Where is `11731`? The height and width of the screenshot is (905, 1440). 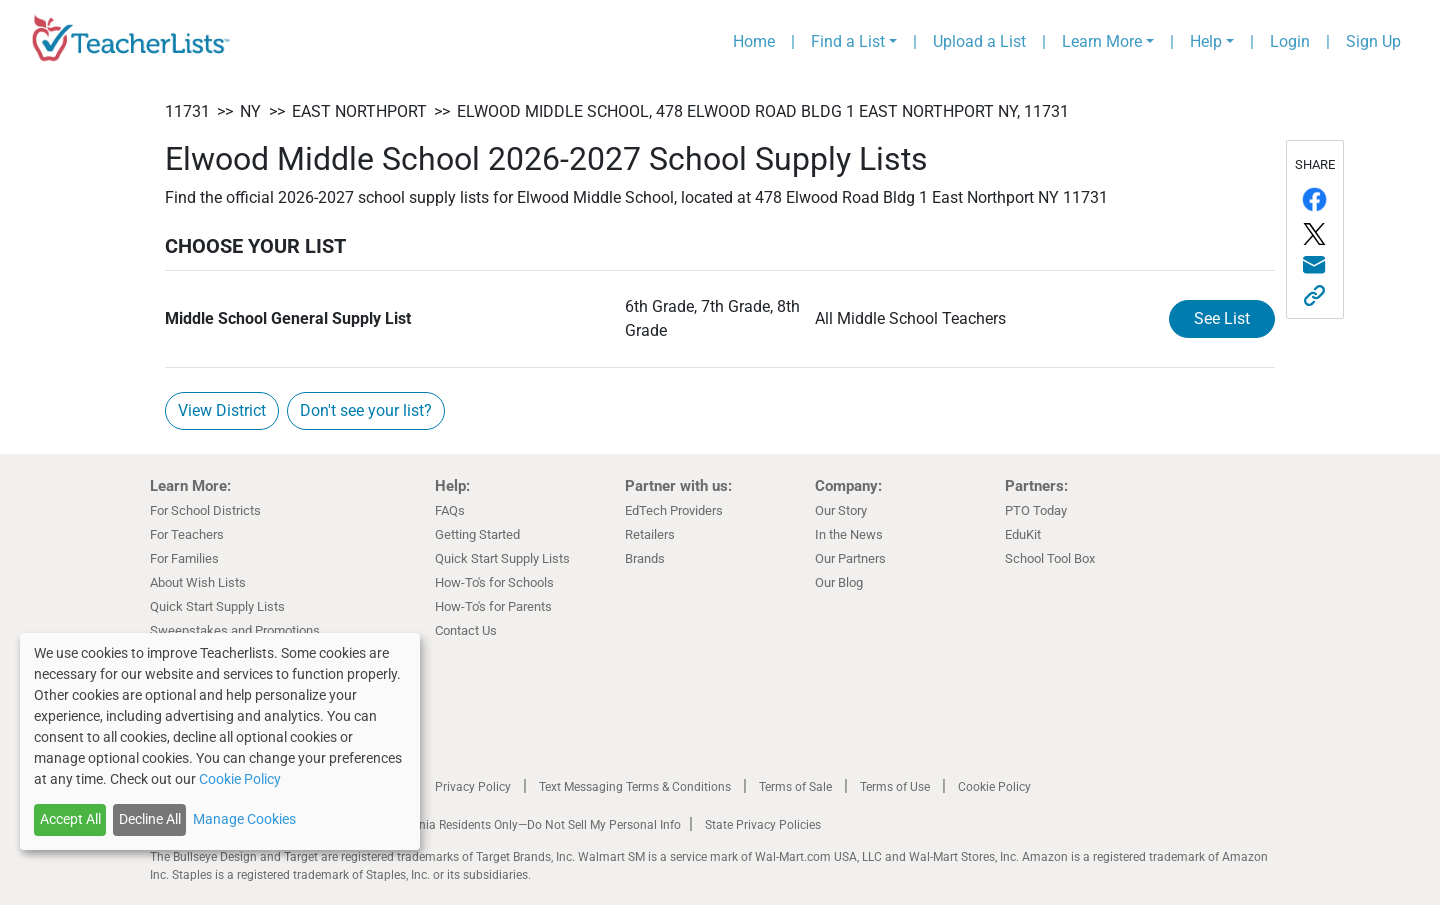
11731 is located at coordinates (187, 111).